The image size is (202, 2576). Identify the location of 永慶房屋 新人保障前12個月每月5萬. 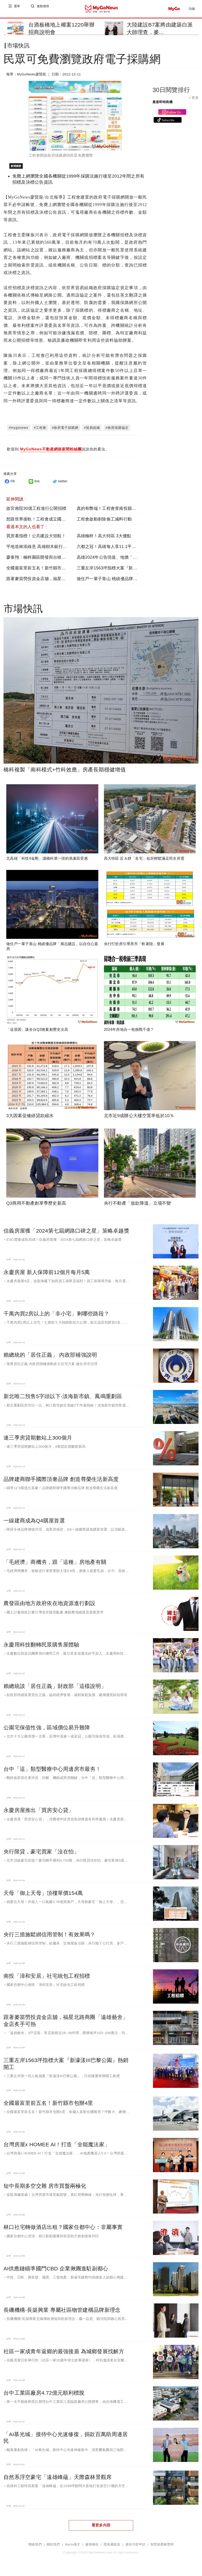
(46, 1276).